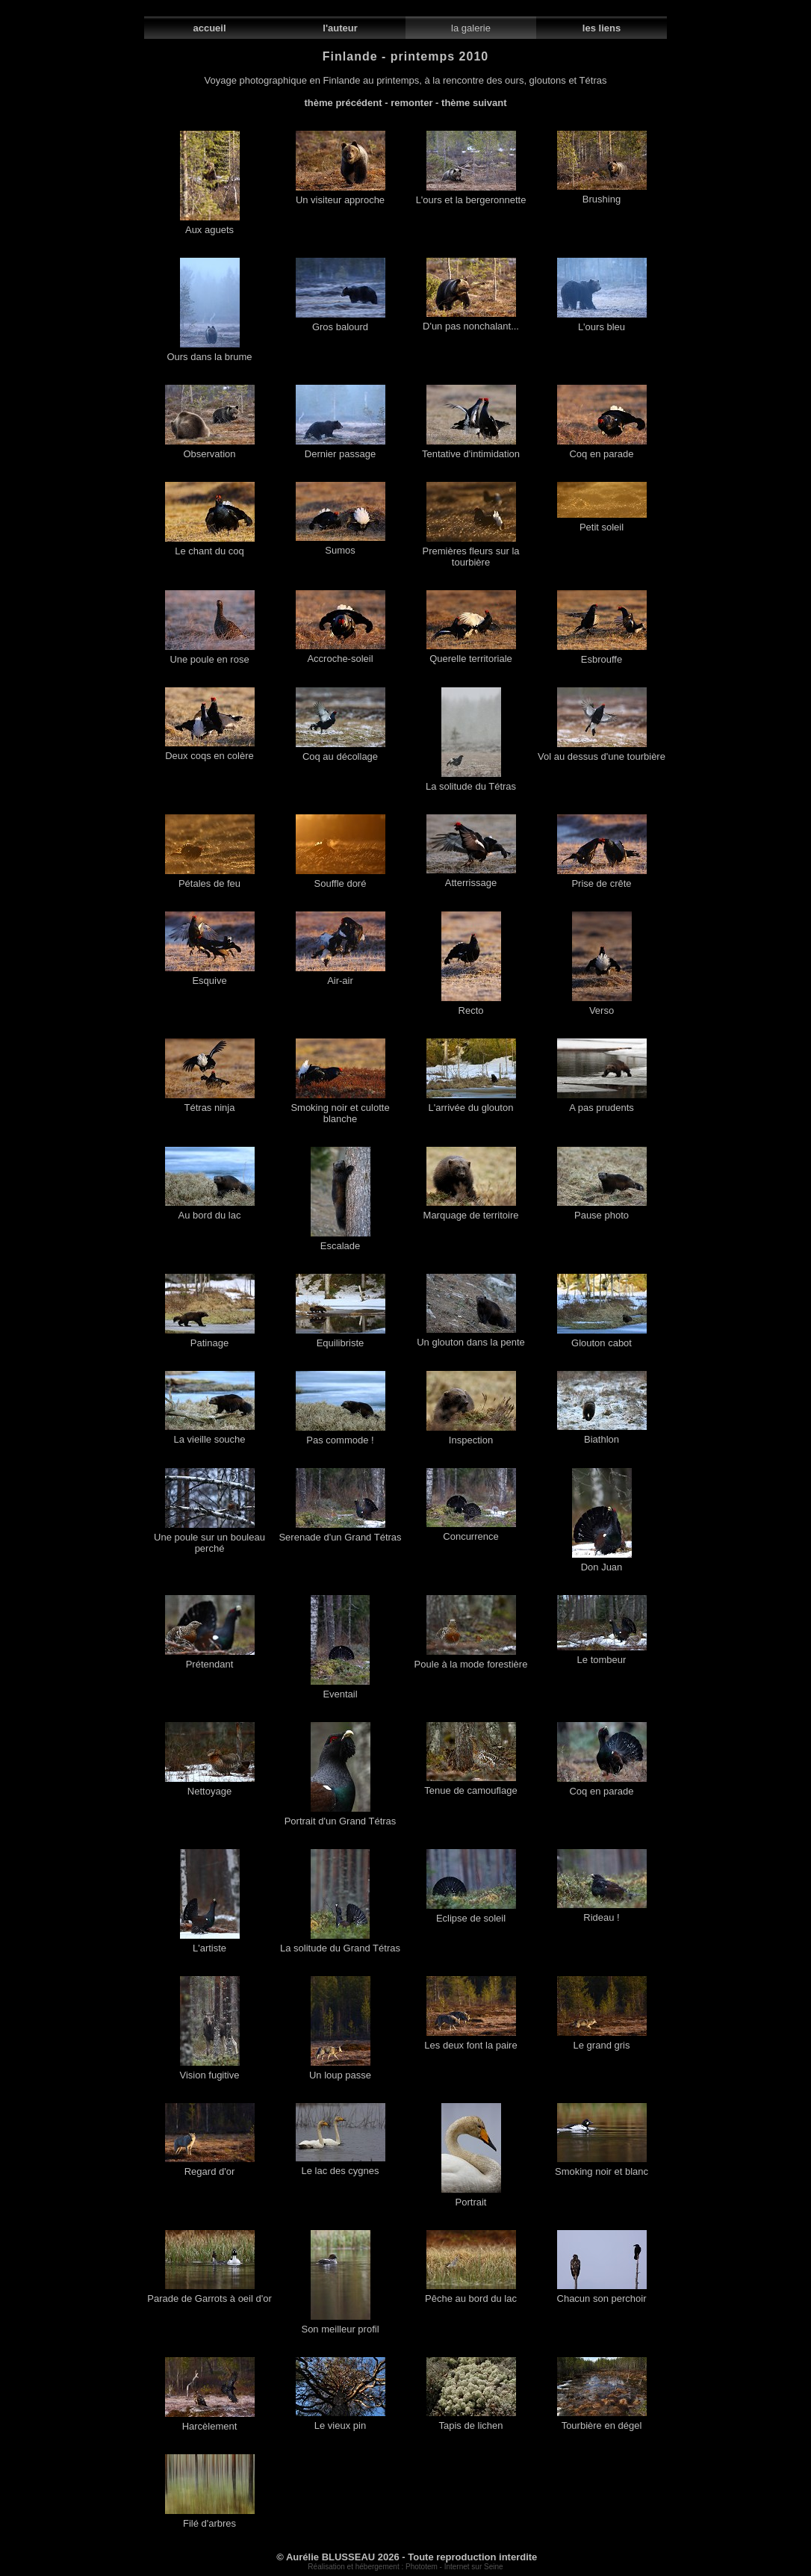 The width and height of the screenshot is (811, 2576). Describe the element at coordinates (471, 782) in the screenshot. I see `La solitude du Tétras` at that location.